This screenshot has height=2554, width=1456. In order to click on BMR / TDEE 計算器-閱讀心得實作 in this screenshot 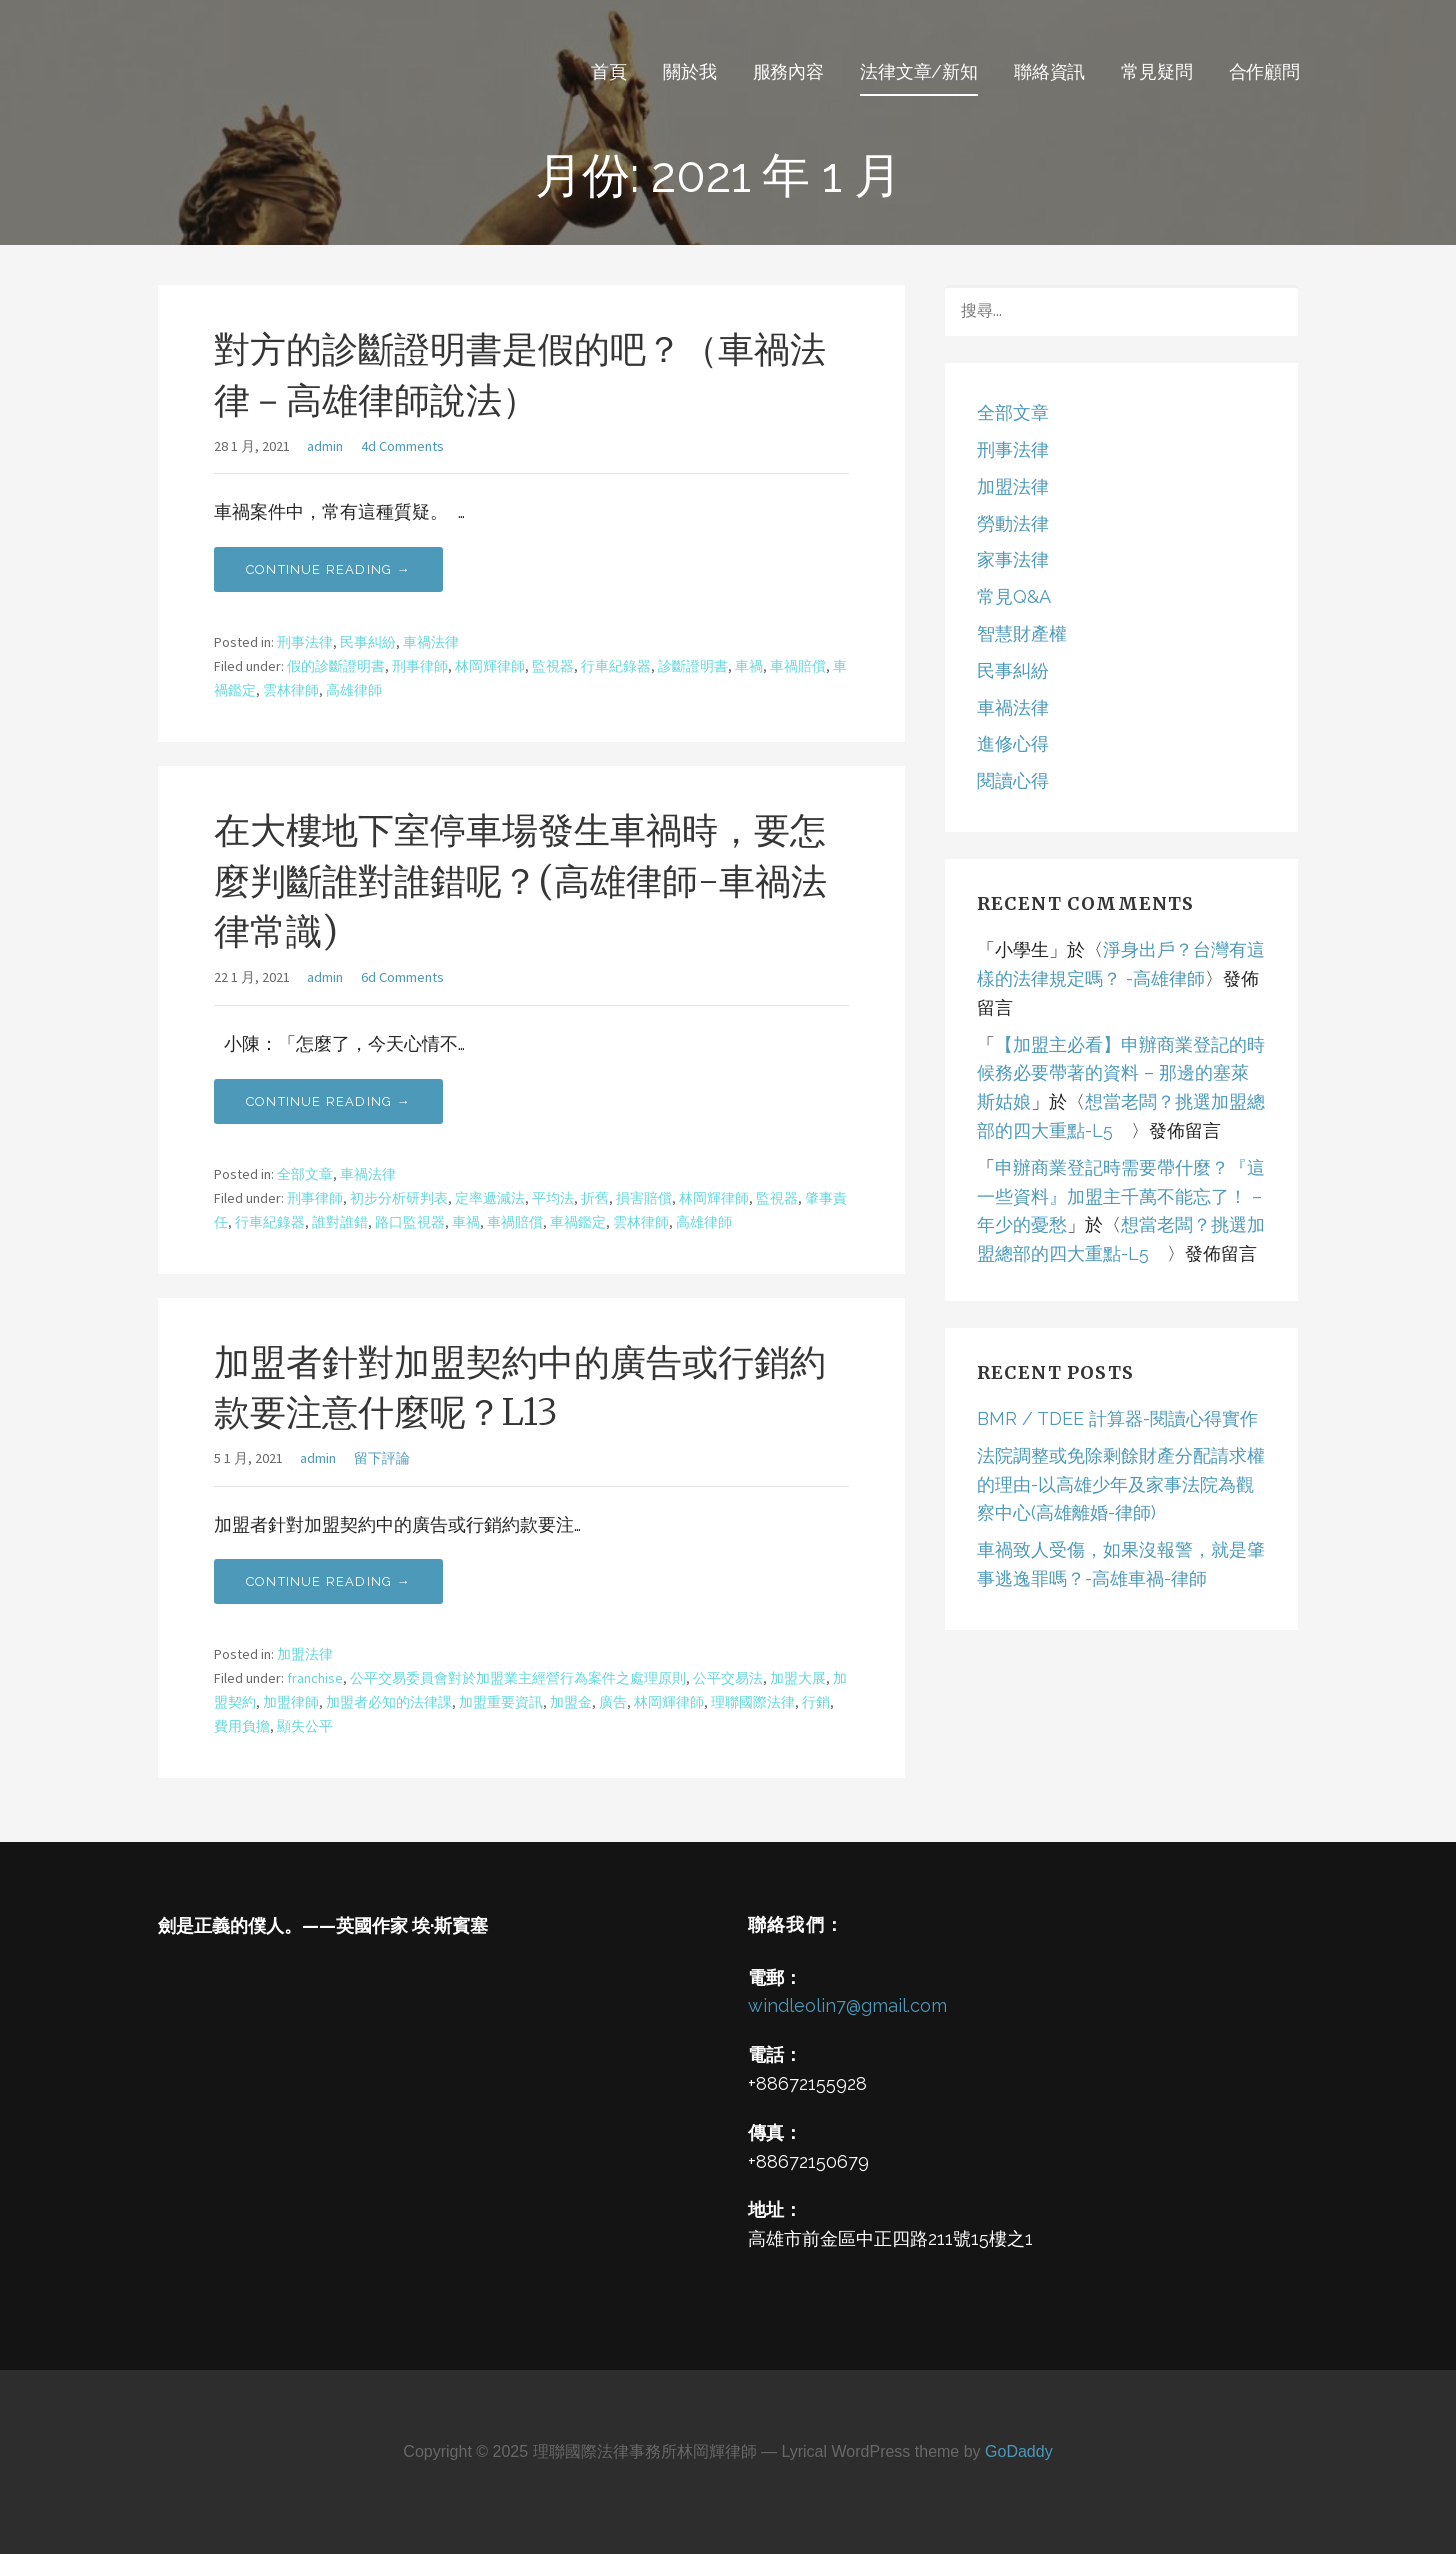, I will do `click(1117, 1418)`.